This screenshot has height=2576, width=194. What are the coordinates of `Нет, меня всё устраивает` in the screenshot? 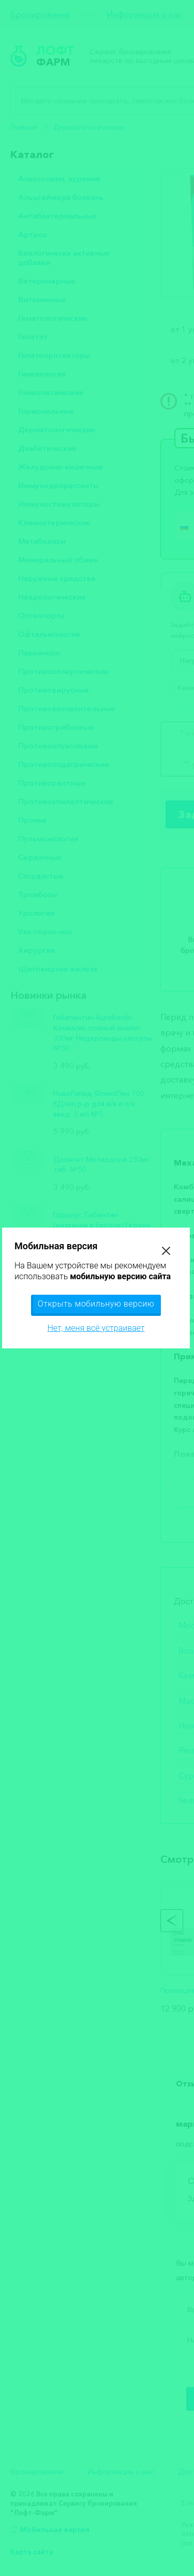 It's located at (95, 1328).